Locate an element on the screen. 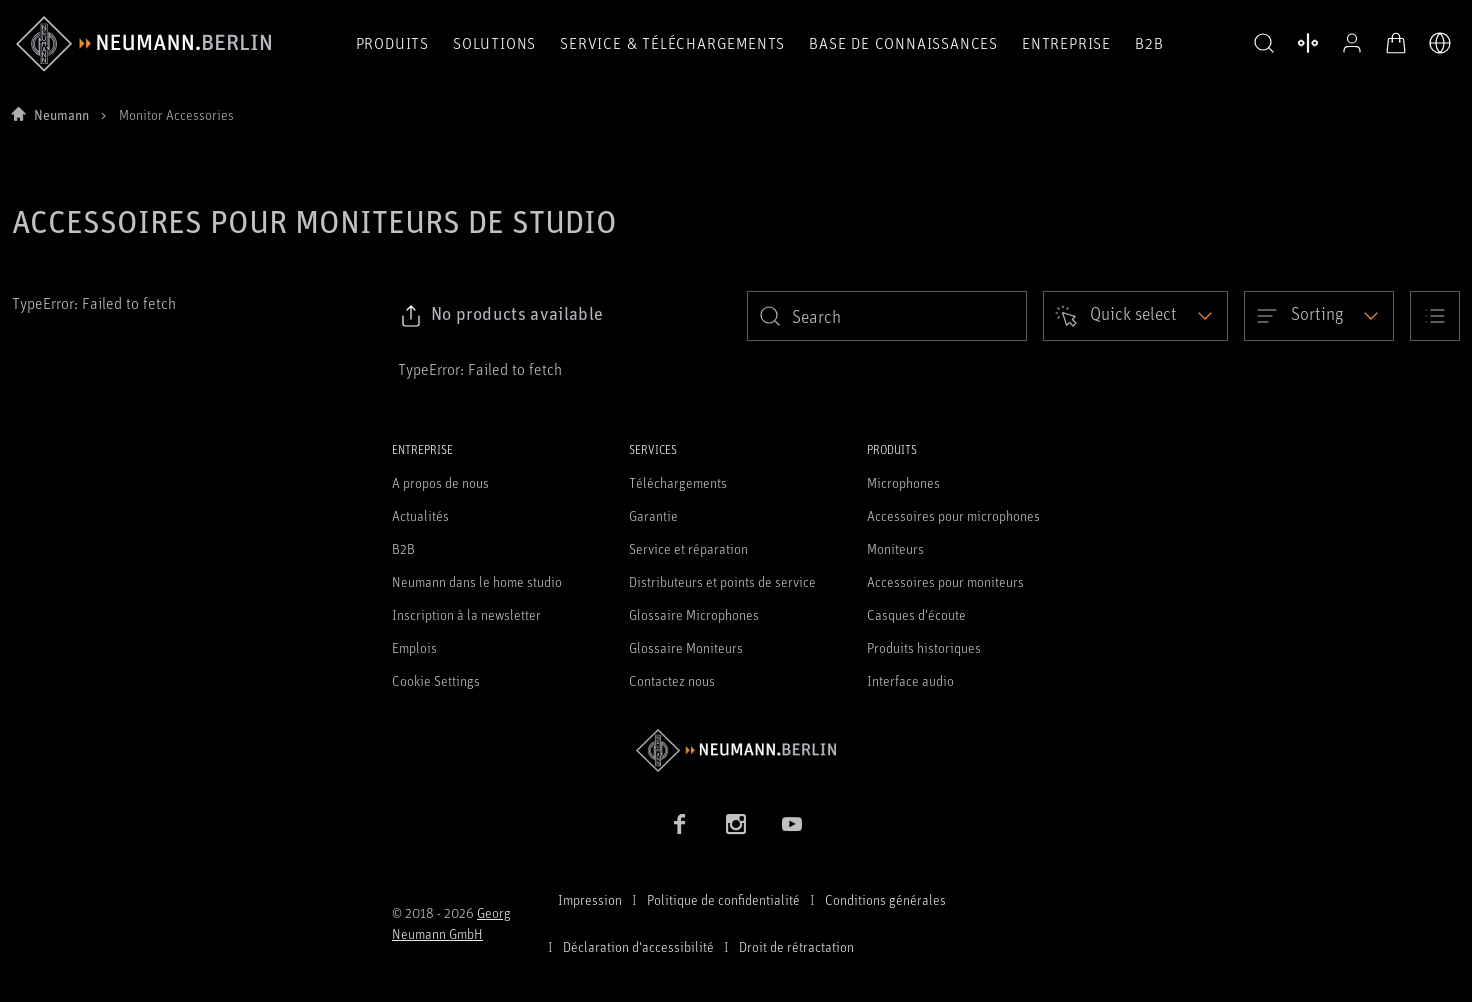  [Profil ouvert] is located at coordinates (1352, 43).